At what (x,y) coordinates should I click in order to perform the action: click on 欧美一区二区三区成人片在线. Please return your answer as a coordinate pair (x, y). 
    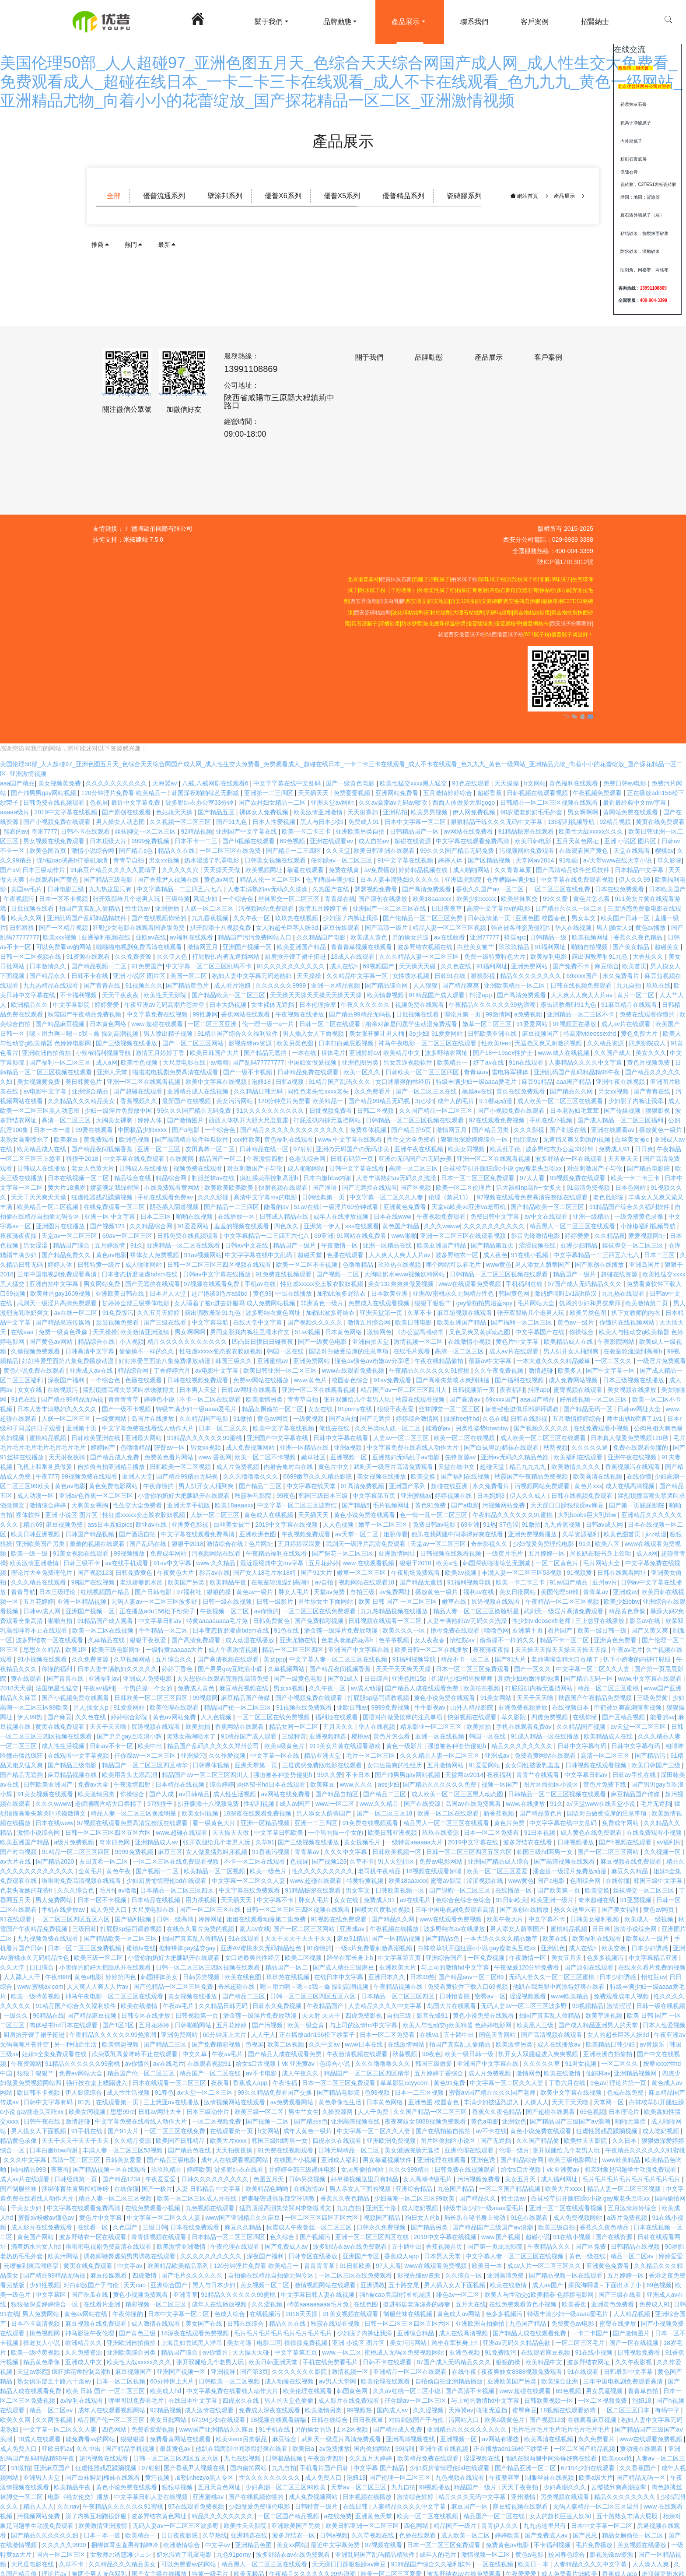
    Looking at the image, I should click on (197, 2186).